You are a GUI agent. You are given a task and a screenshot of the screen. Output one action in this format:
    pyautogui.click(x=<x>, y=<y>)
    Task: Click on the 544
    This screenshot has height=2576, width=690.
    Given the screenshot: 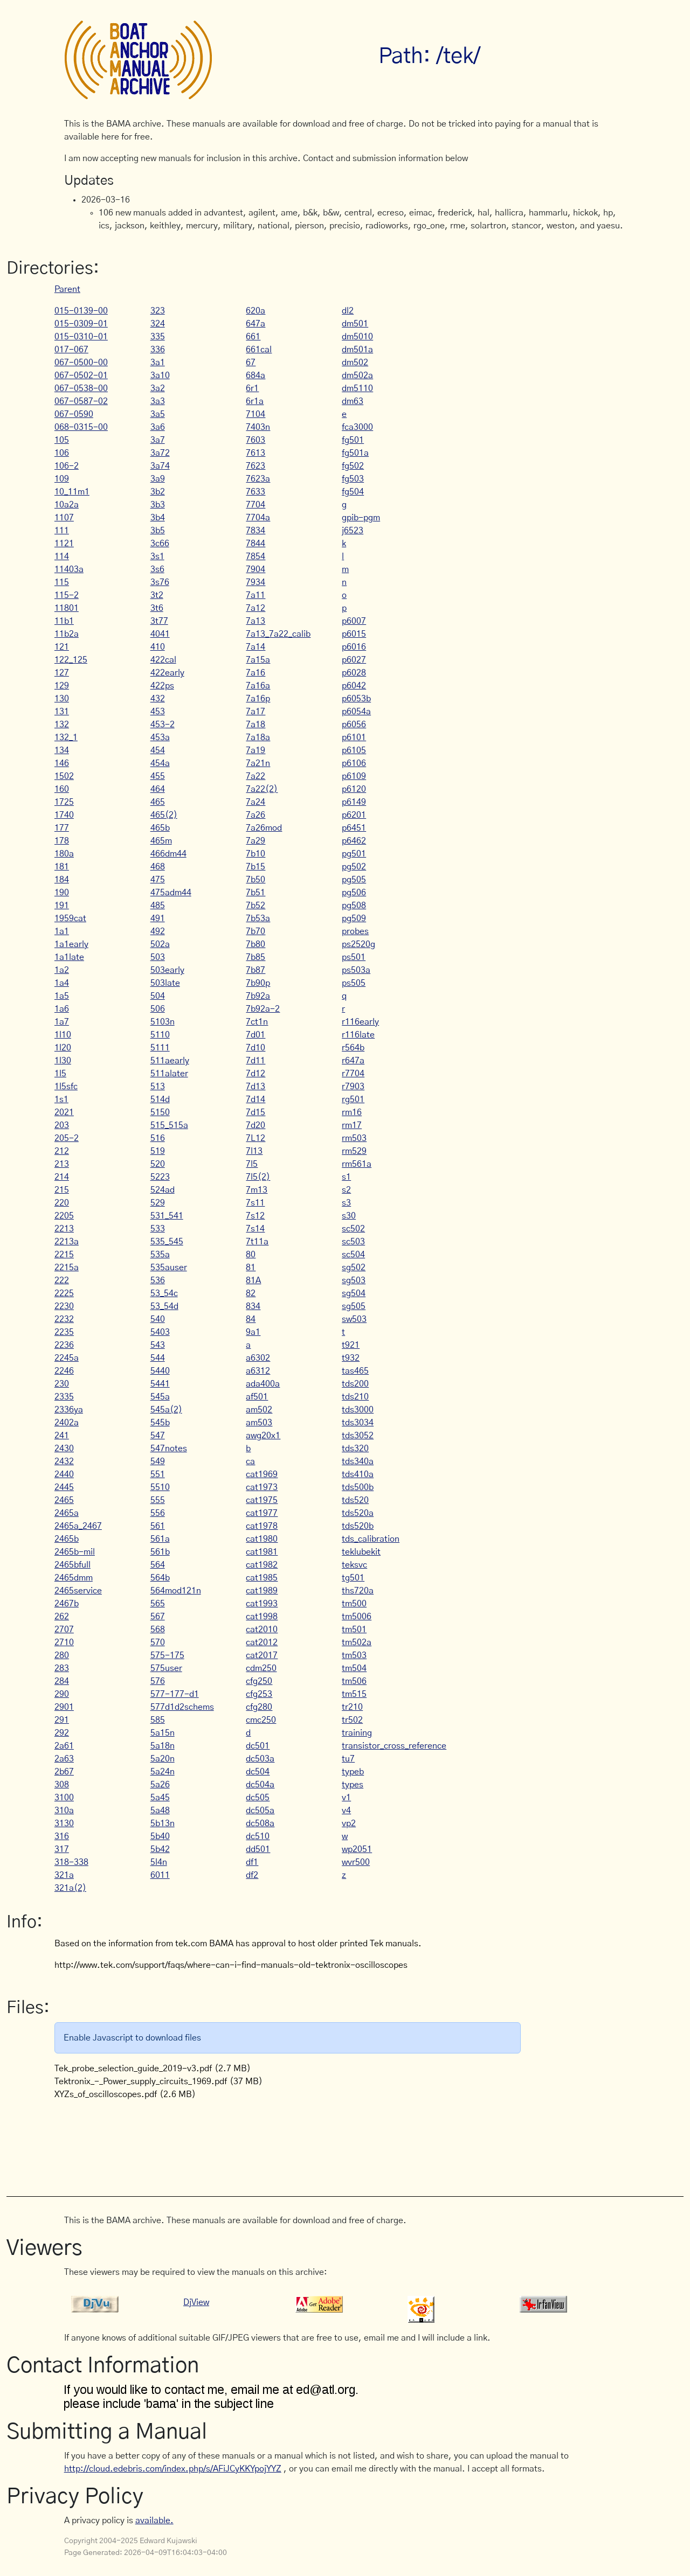 What is the action you would take?
    pyautogui.click(x=157, y=1358)
    